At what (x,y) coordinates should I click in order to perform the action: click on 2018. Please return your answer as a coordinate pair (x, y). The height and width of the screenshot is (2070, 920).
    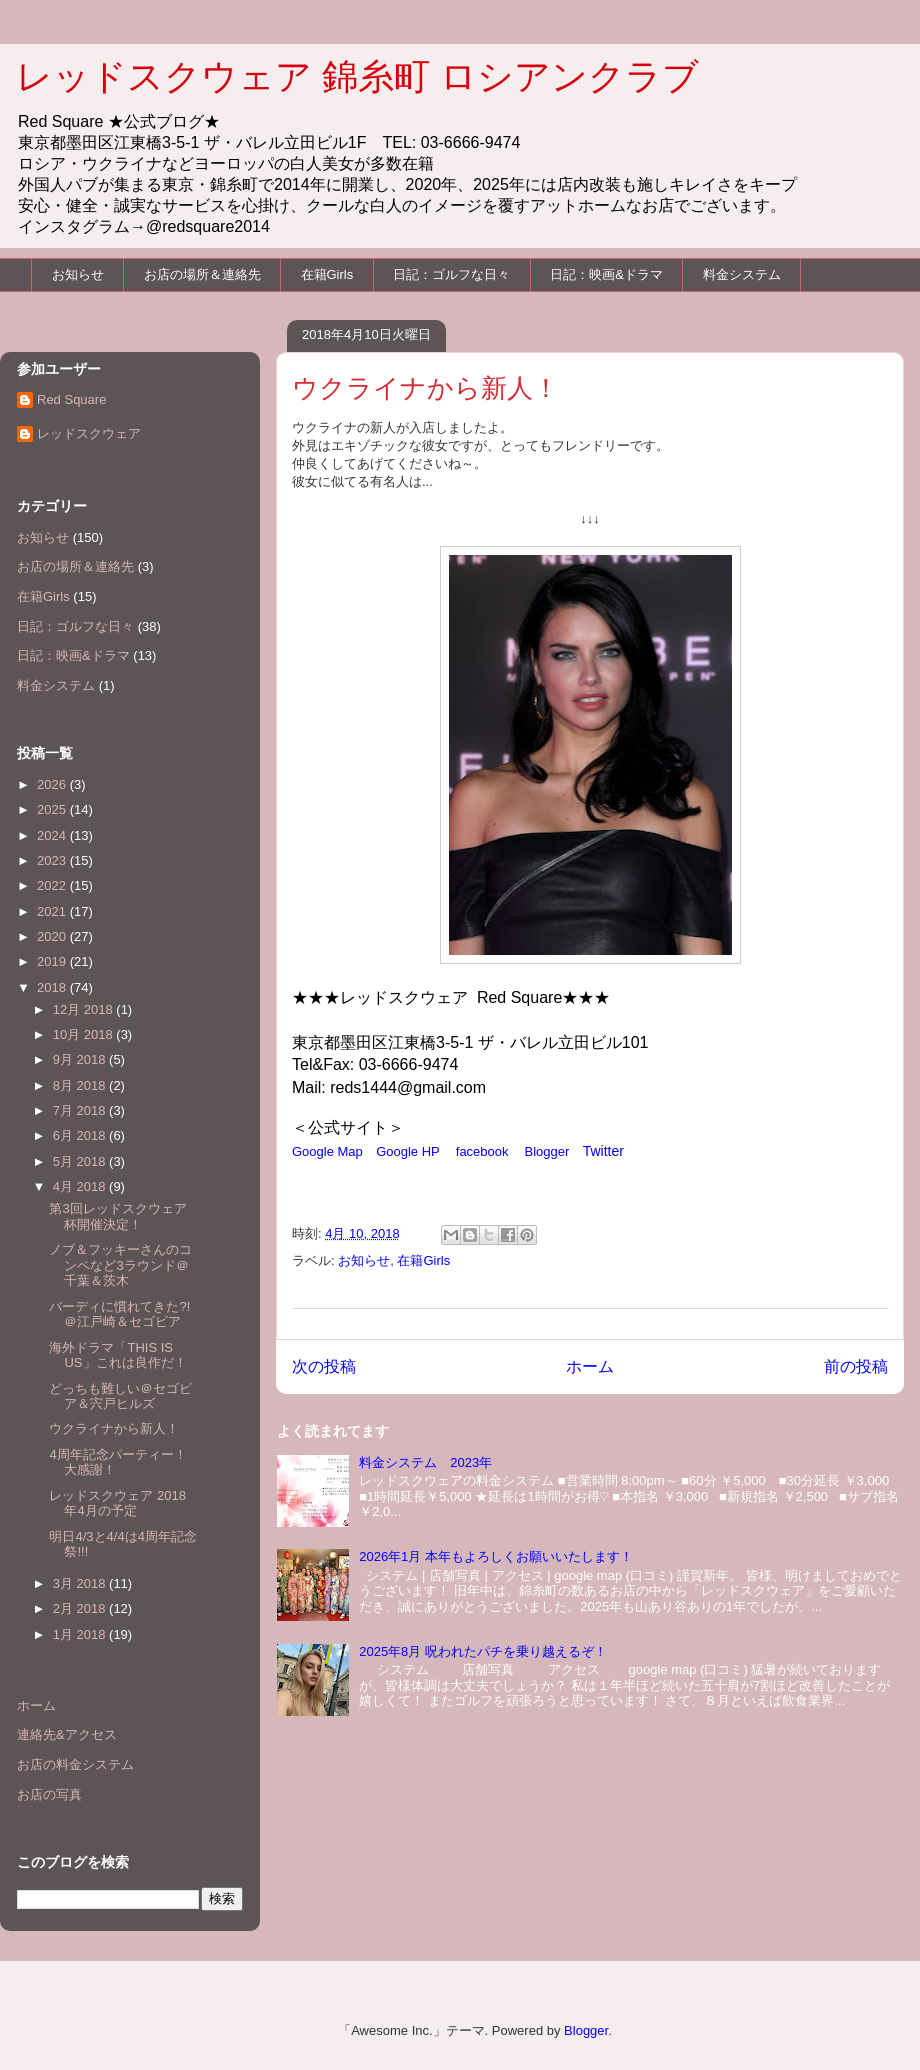
    Looking at the image, I should click on (53, 987).